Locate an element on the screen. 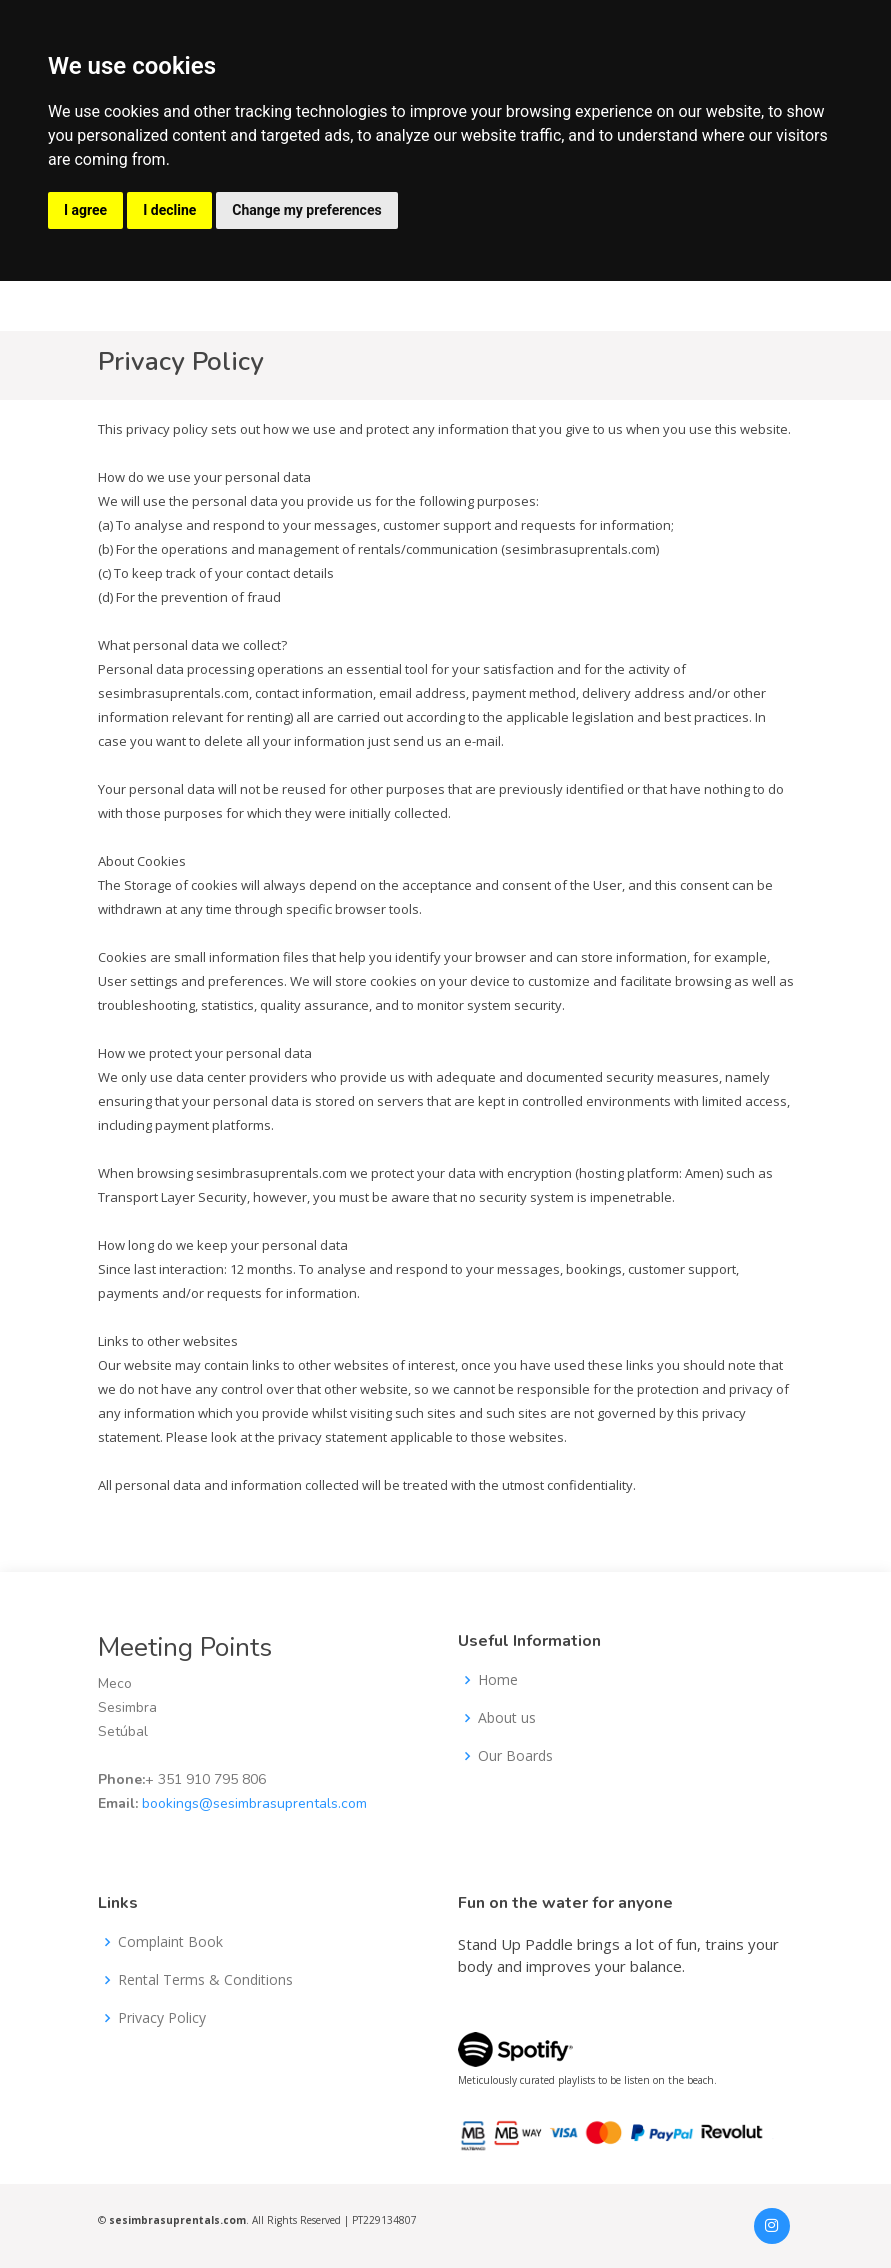  Privacy Policy is located at coordinates (162, 2018).